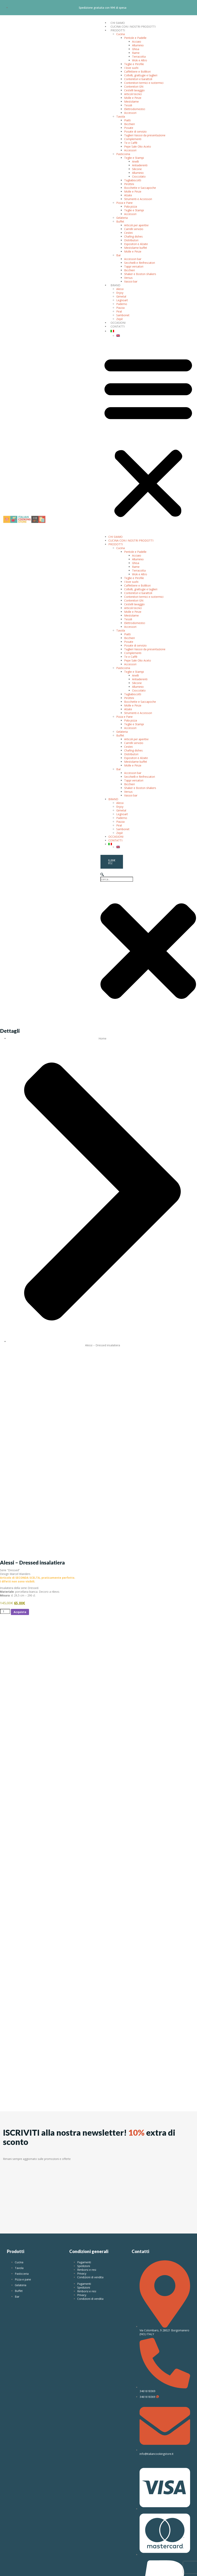  What do you see at coordinates (139, 165) in the screenshot?
I see `Antiaderenti` at bounding box center [139, 165].